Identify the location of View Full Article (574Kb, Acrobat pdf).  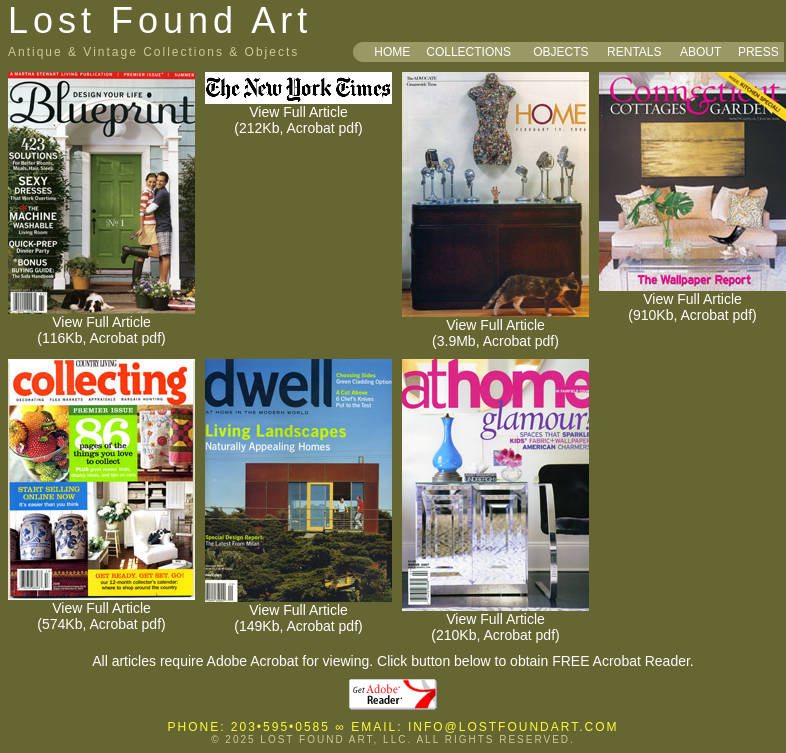
(101, 609).